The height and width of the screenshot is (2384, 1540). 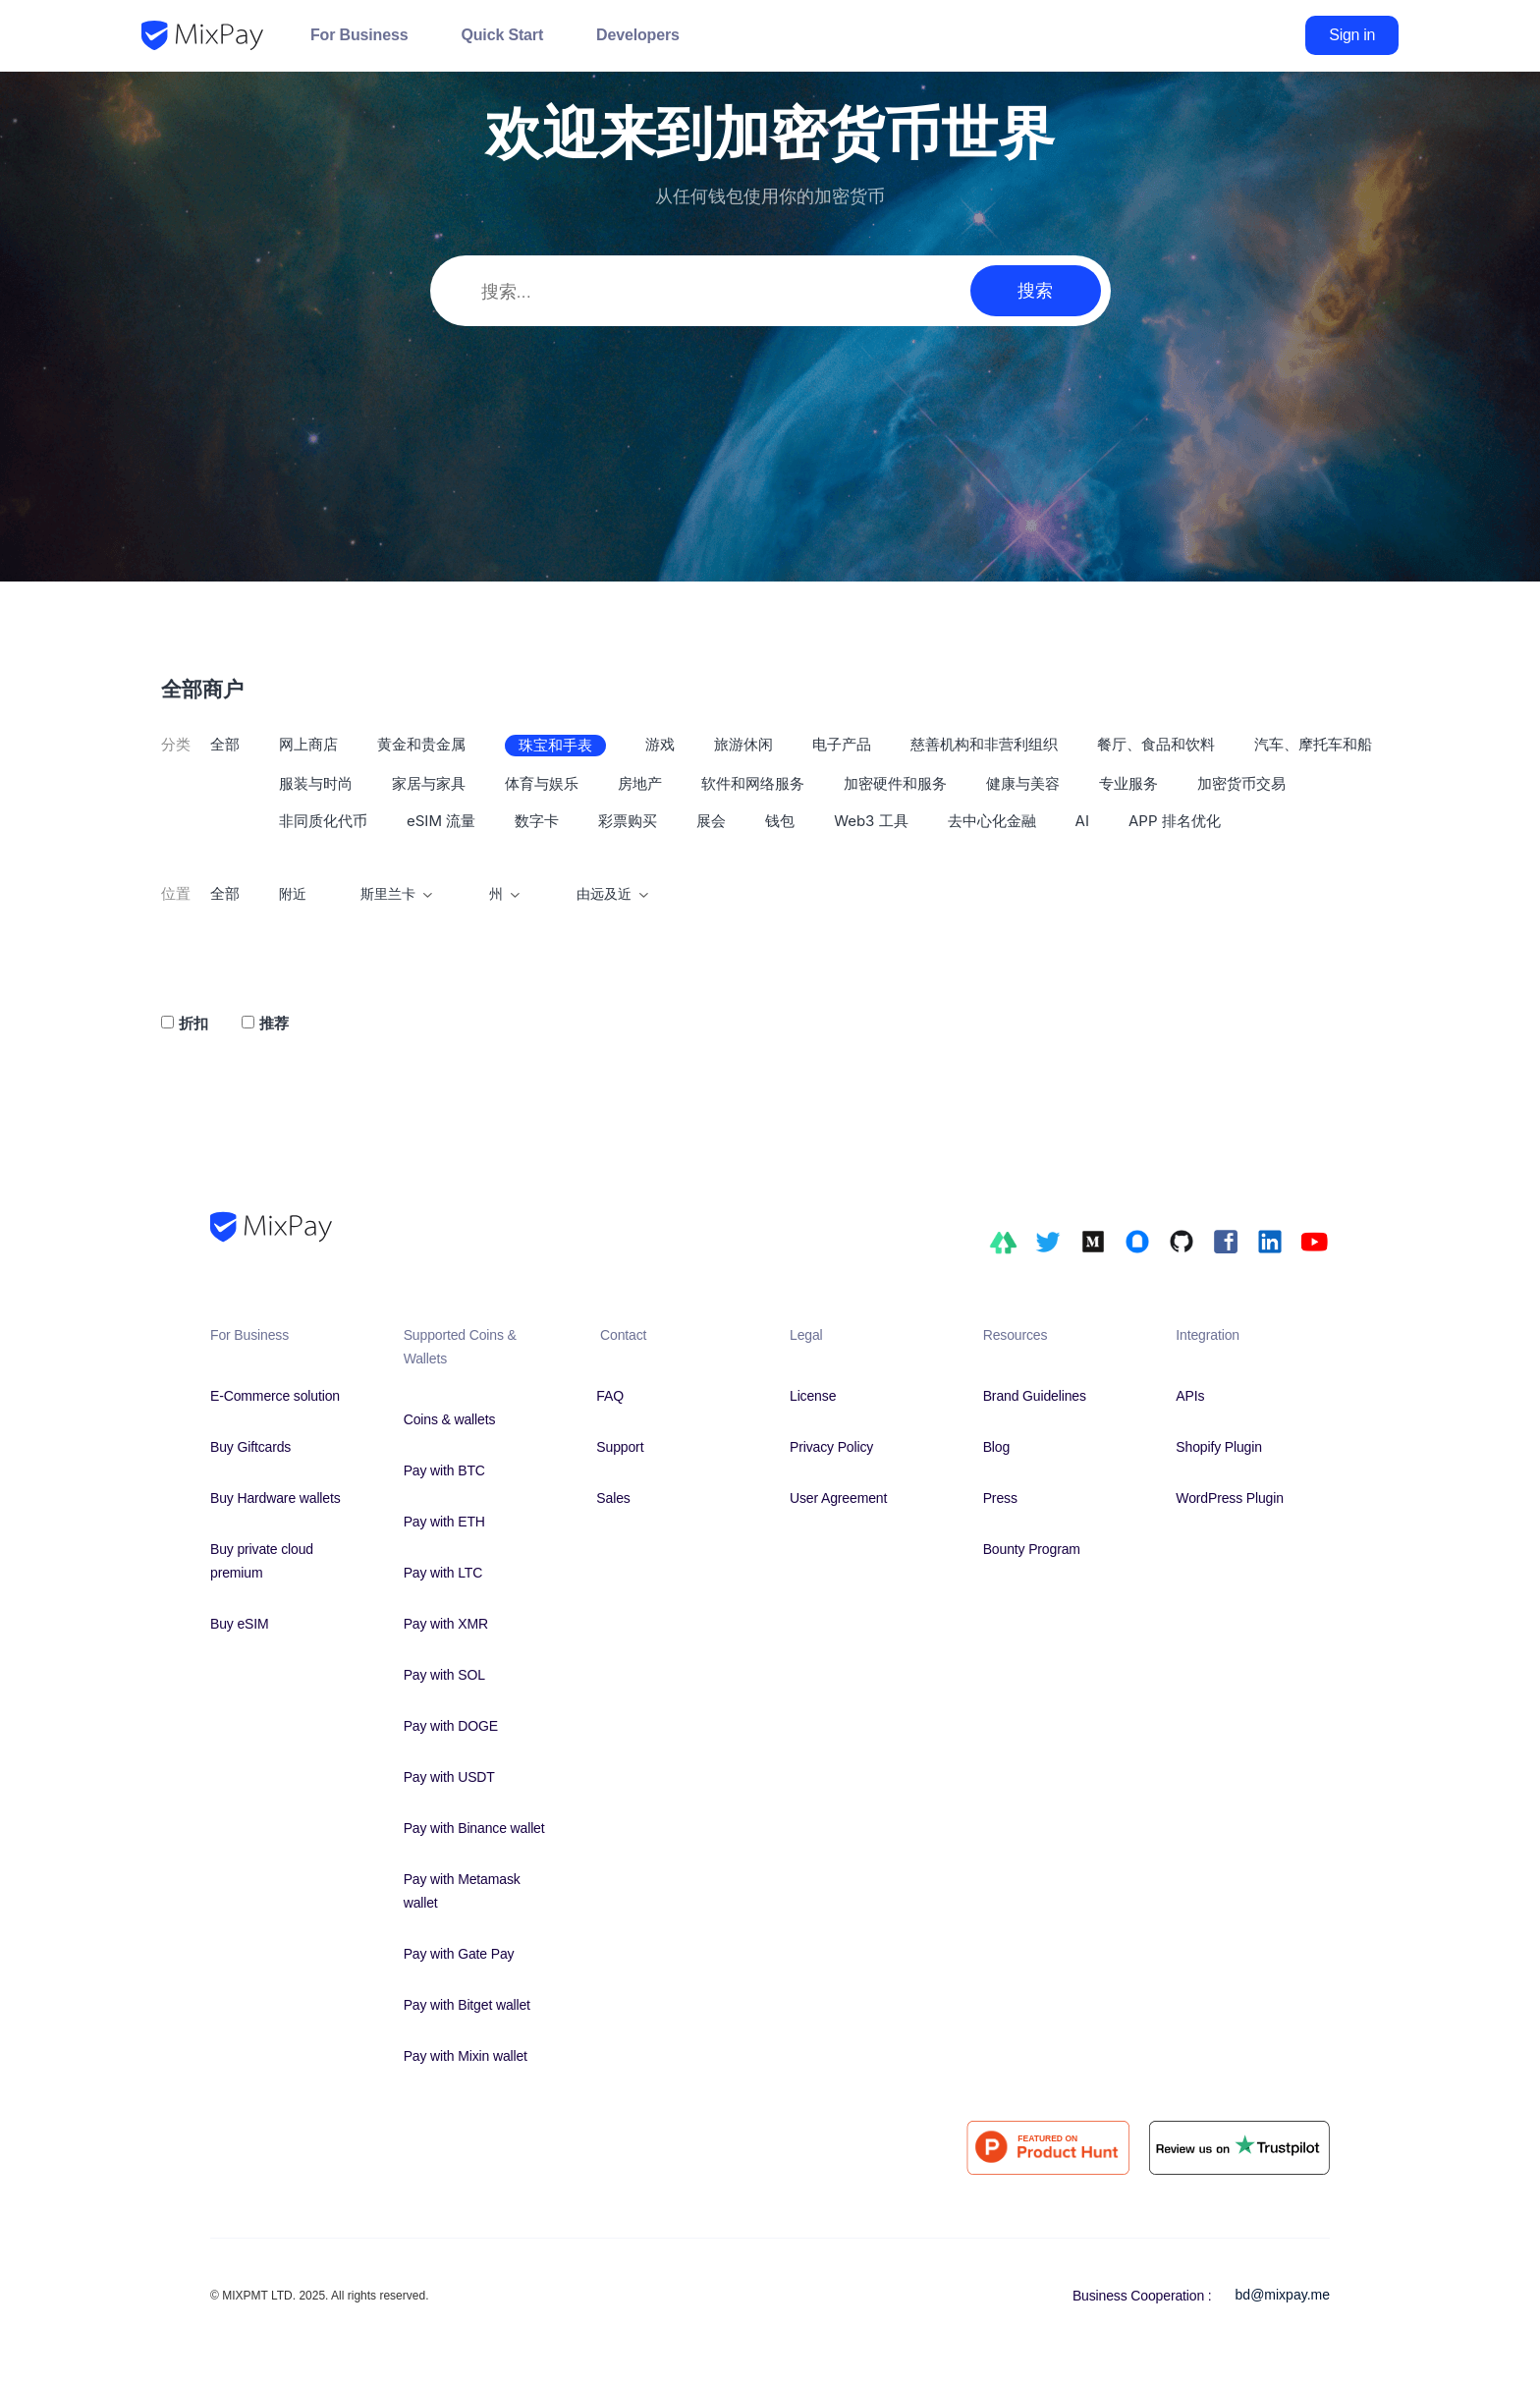 I want to click on 专业服务, so click(x=1128, y=783).